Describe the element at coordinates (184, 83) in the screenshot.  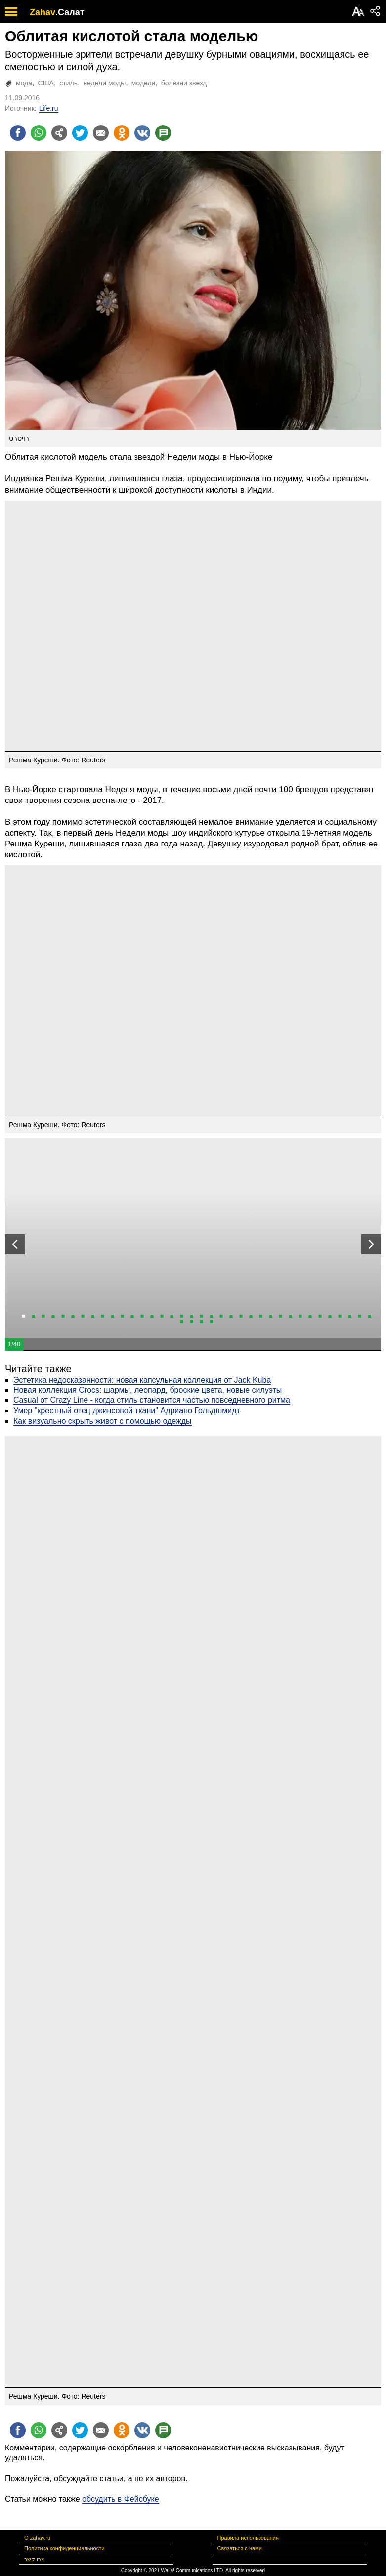
I see `болезни звезд` at that location.